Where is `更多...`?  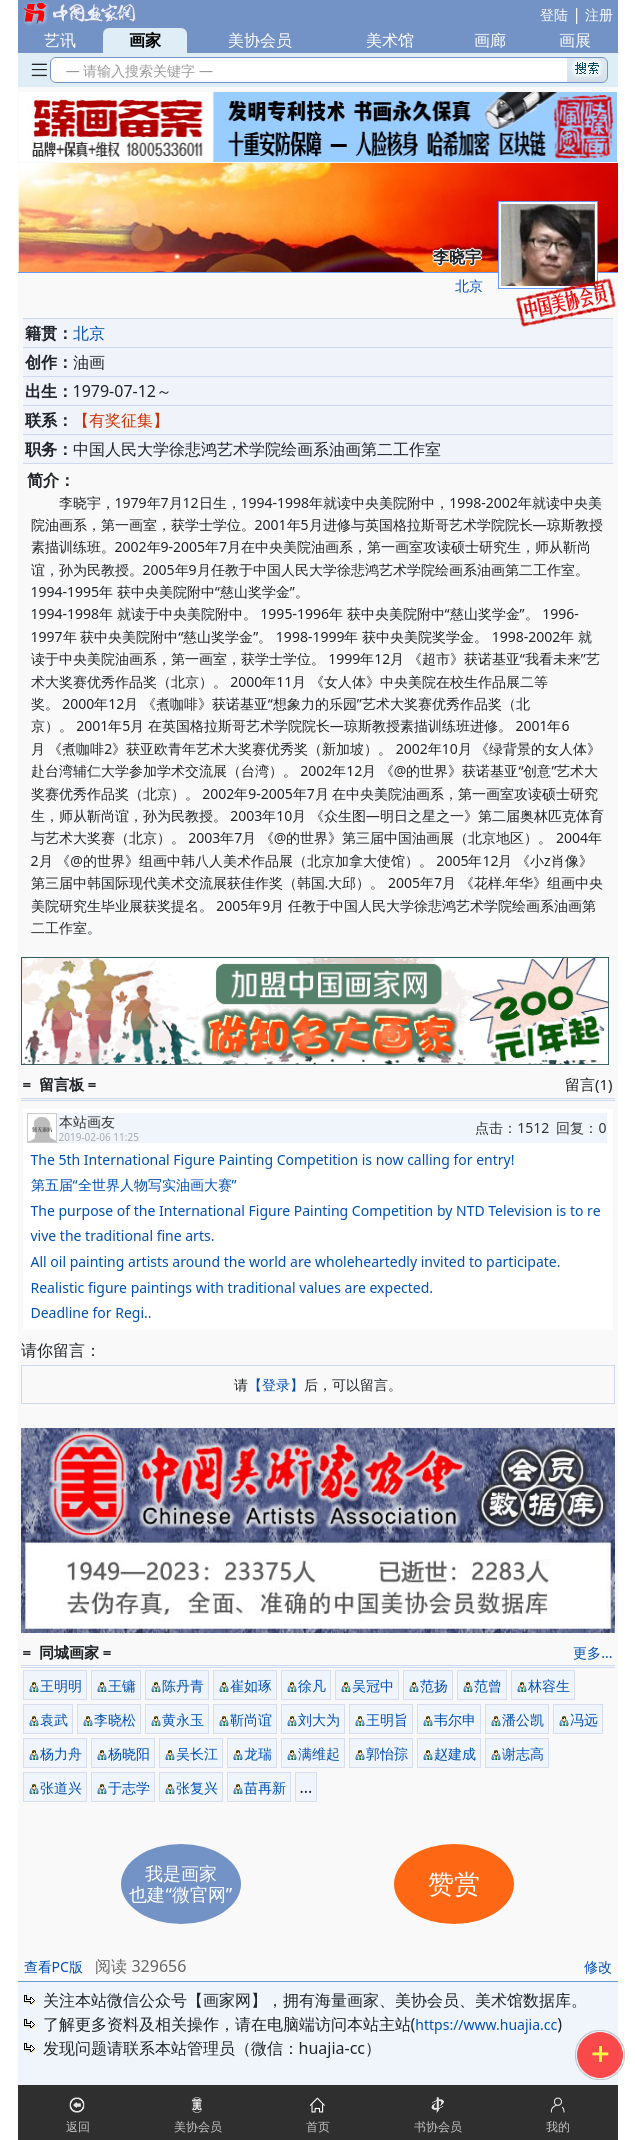
更多... is located at coordinates (592, 1652).